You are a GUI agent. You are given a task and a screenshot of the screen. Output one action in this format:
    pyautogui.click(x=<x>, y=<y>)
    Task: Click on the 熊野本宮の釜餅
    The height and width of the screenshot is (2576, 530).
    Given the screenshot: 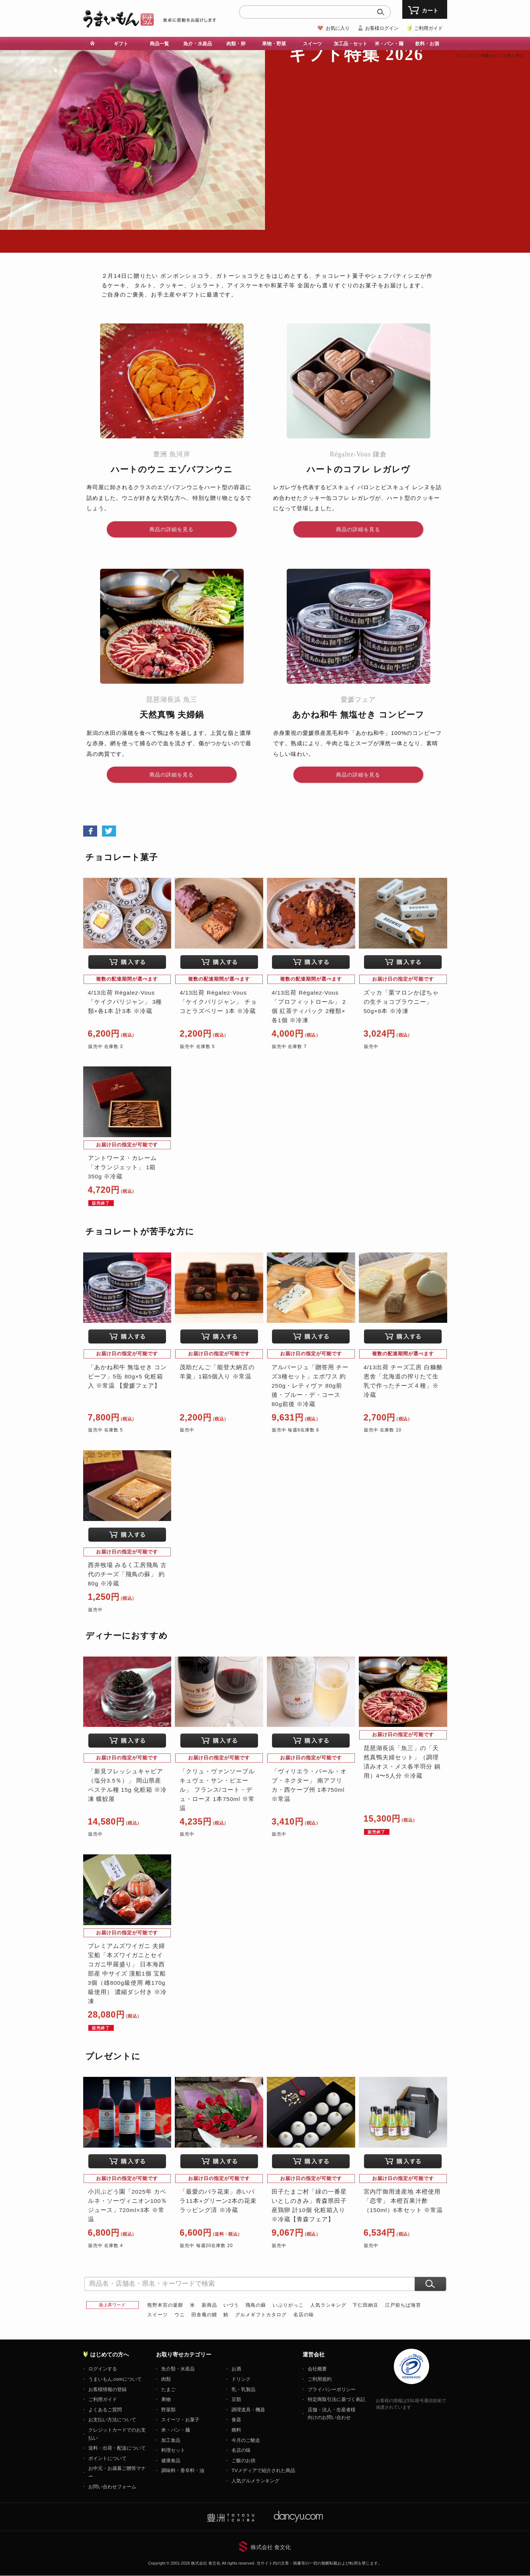 What is the action you would take?
    pyautogui.click(x=165, y=2305)
    